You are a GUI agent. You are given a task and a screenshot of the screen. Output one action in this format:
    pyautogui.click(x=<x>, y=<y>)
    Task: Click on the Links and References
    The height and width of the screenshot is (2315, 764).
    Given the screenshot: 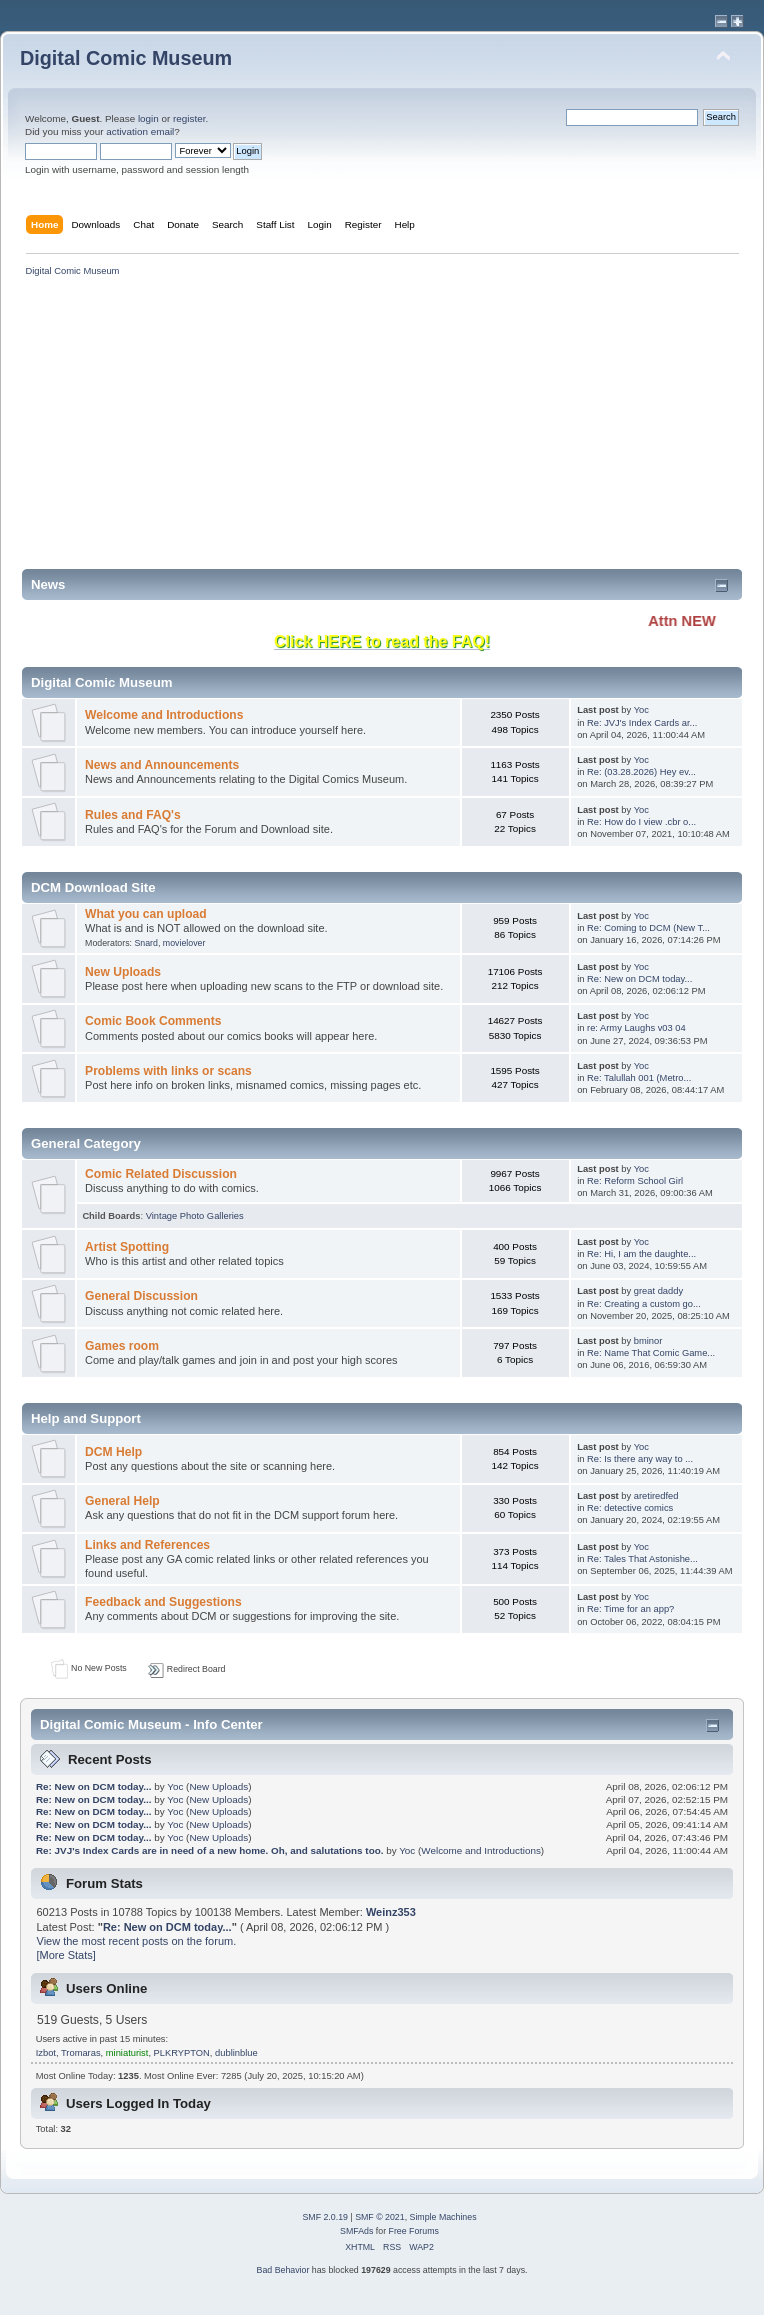 What is the action you would take?
    pyautogui.click(x=147, y=1545)
    